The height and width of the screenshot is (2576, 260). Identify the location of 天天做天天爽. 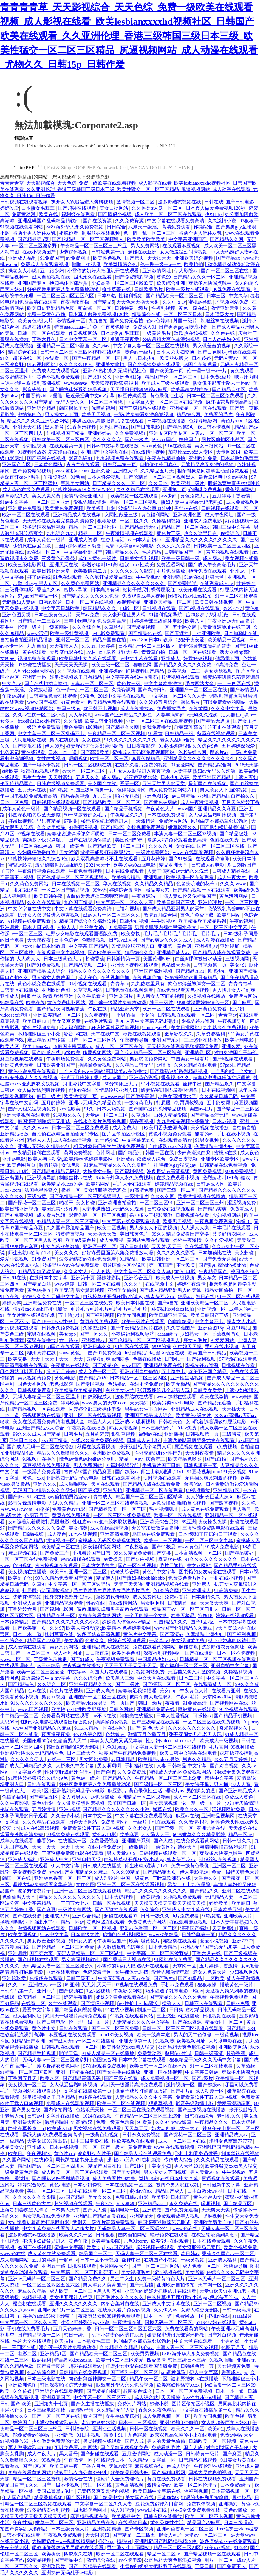
(215, 1603).